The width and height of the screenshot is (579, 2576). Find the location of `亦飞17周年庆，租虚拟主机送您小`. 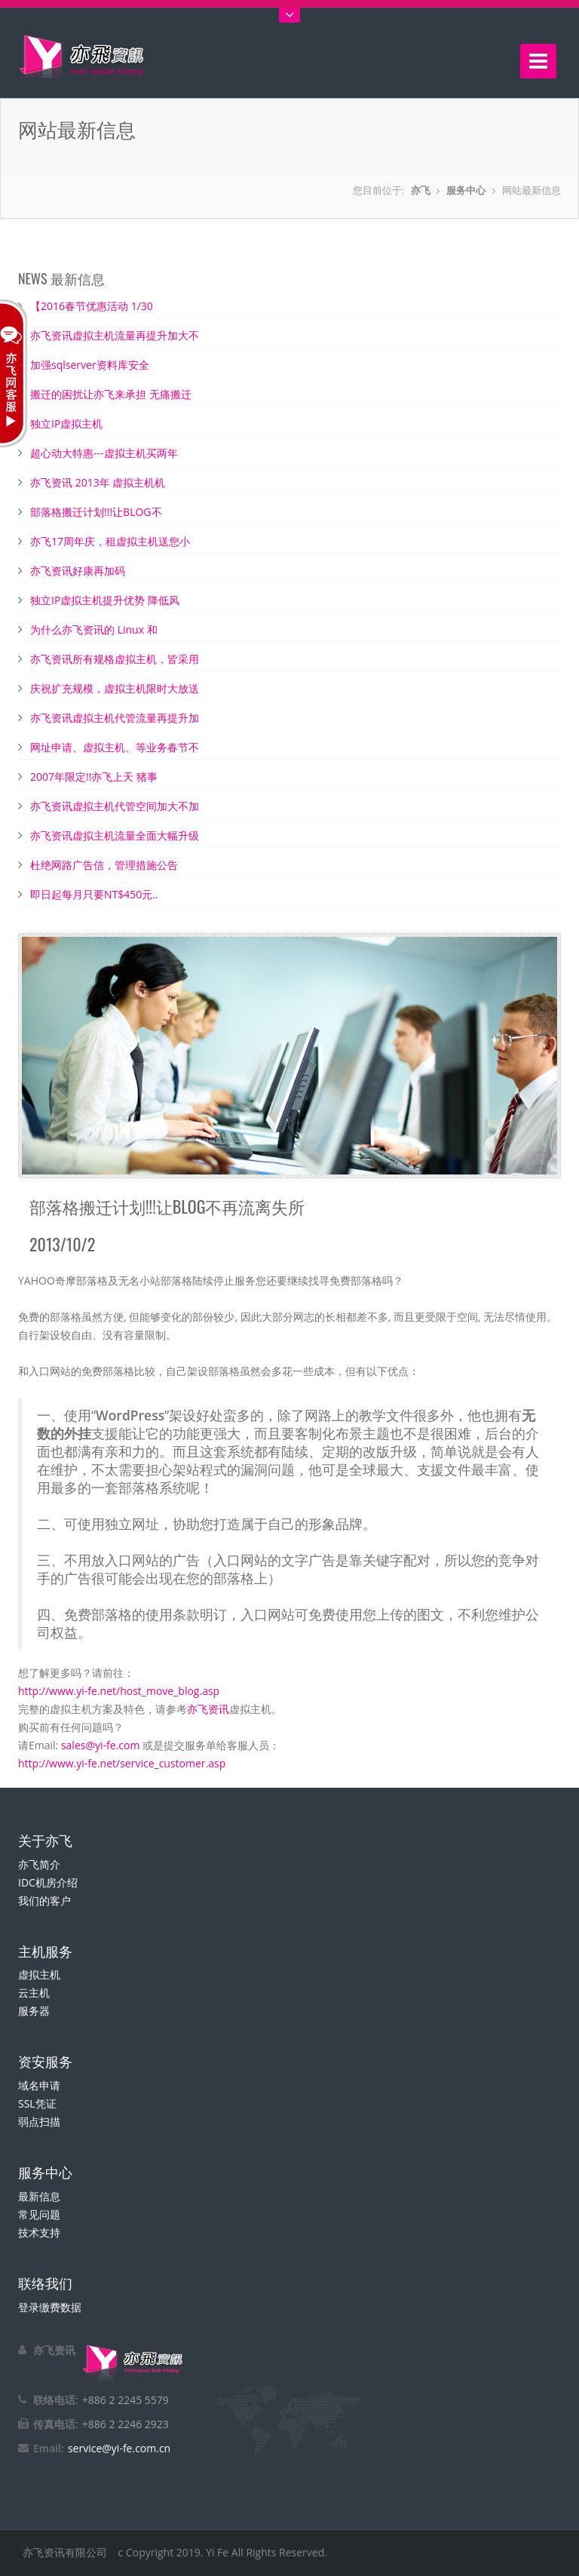

亦飞17周年庆，租虚拟主机送您小 is located at coordinates (110, 541).